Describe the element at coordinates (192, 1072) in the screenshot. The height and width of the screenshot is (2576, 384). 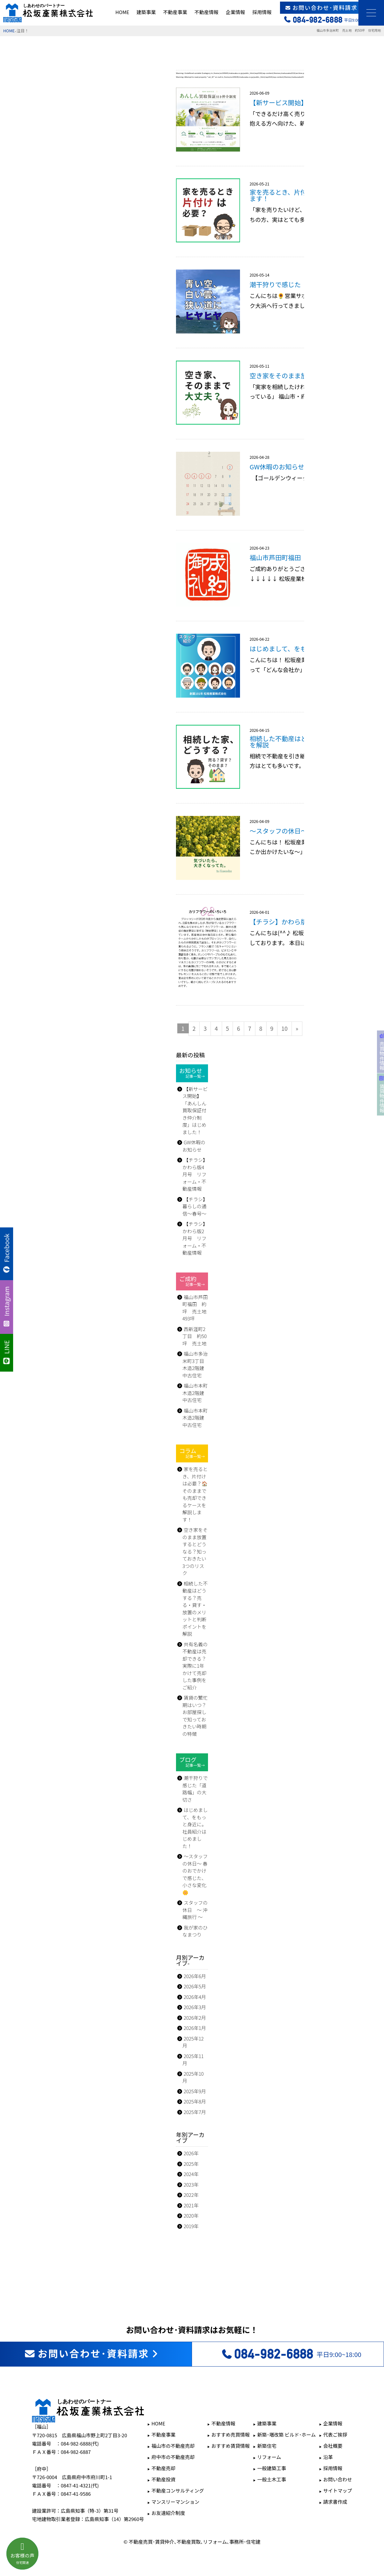
I see `お知らせ` at that location.